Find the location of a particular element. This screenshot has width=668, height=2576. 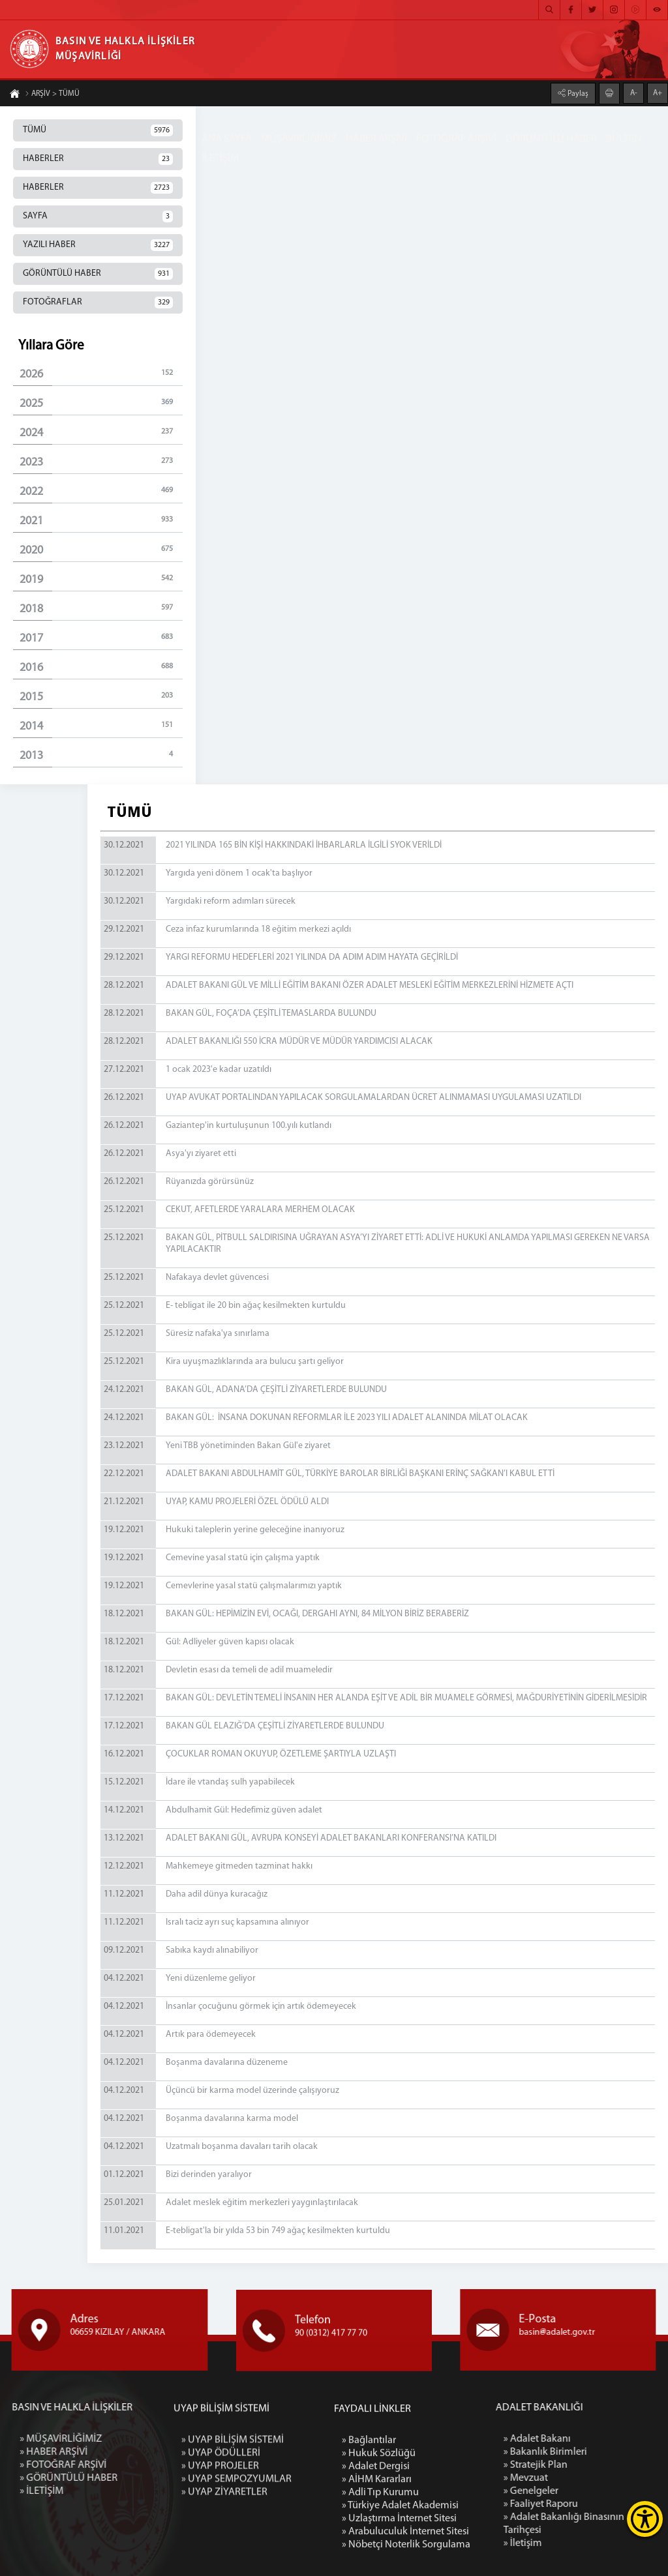

Paylaş is located at coordinates (577, 92).